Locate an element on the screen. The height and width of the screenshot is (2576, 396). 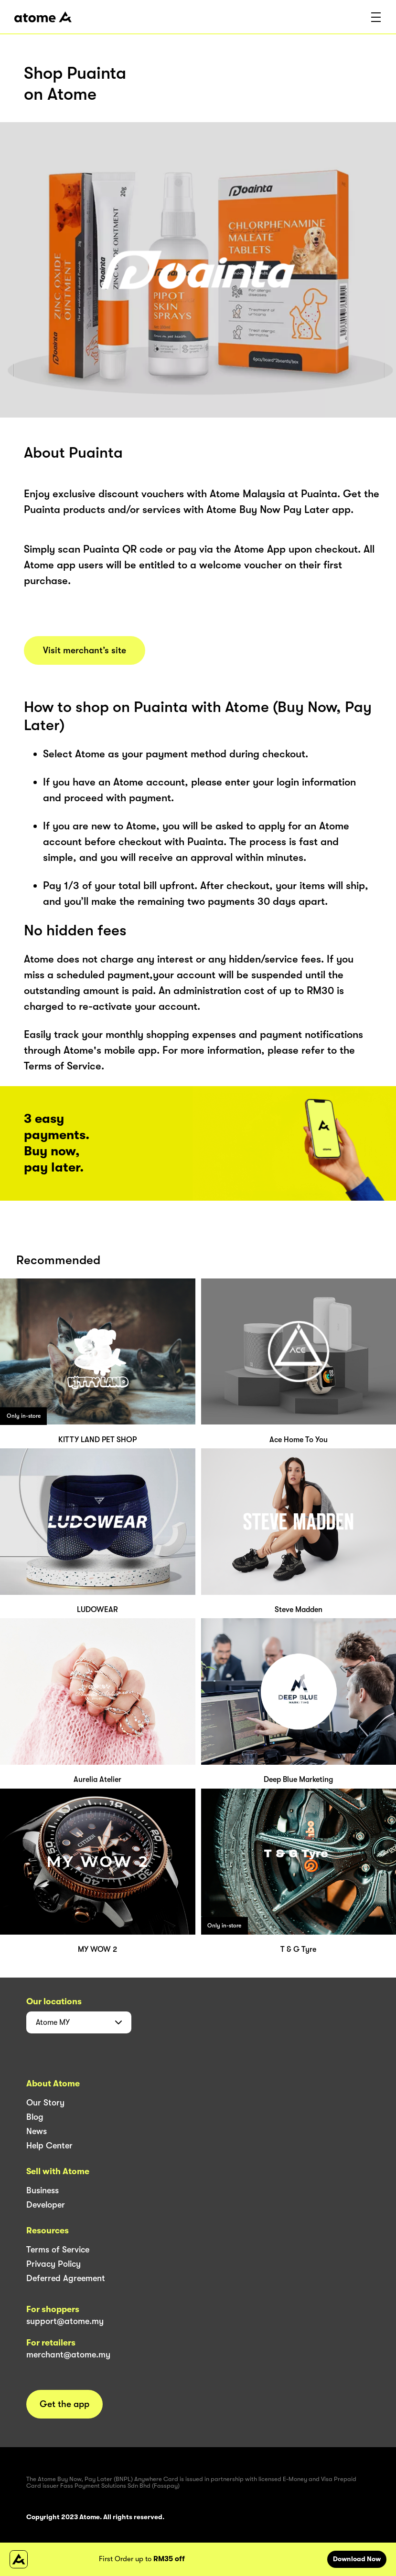
merchant@atome.my is located at coordinates (68, 2354).